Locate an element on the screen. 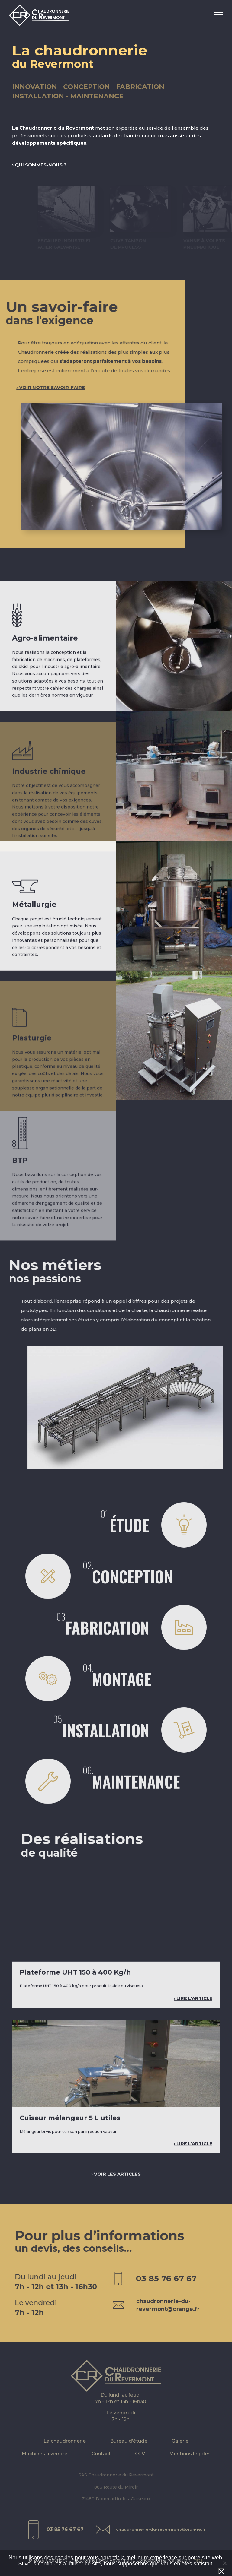 The width and height of the screenshot is (232, 2576). Machines à vendre is located at coordinates (44, 2461).